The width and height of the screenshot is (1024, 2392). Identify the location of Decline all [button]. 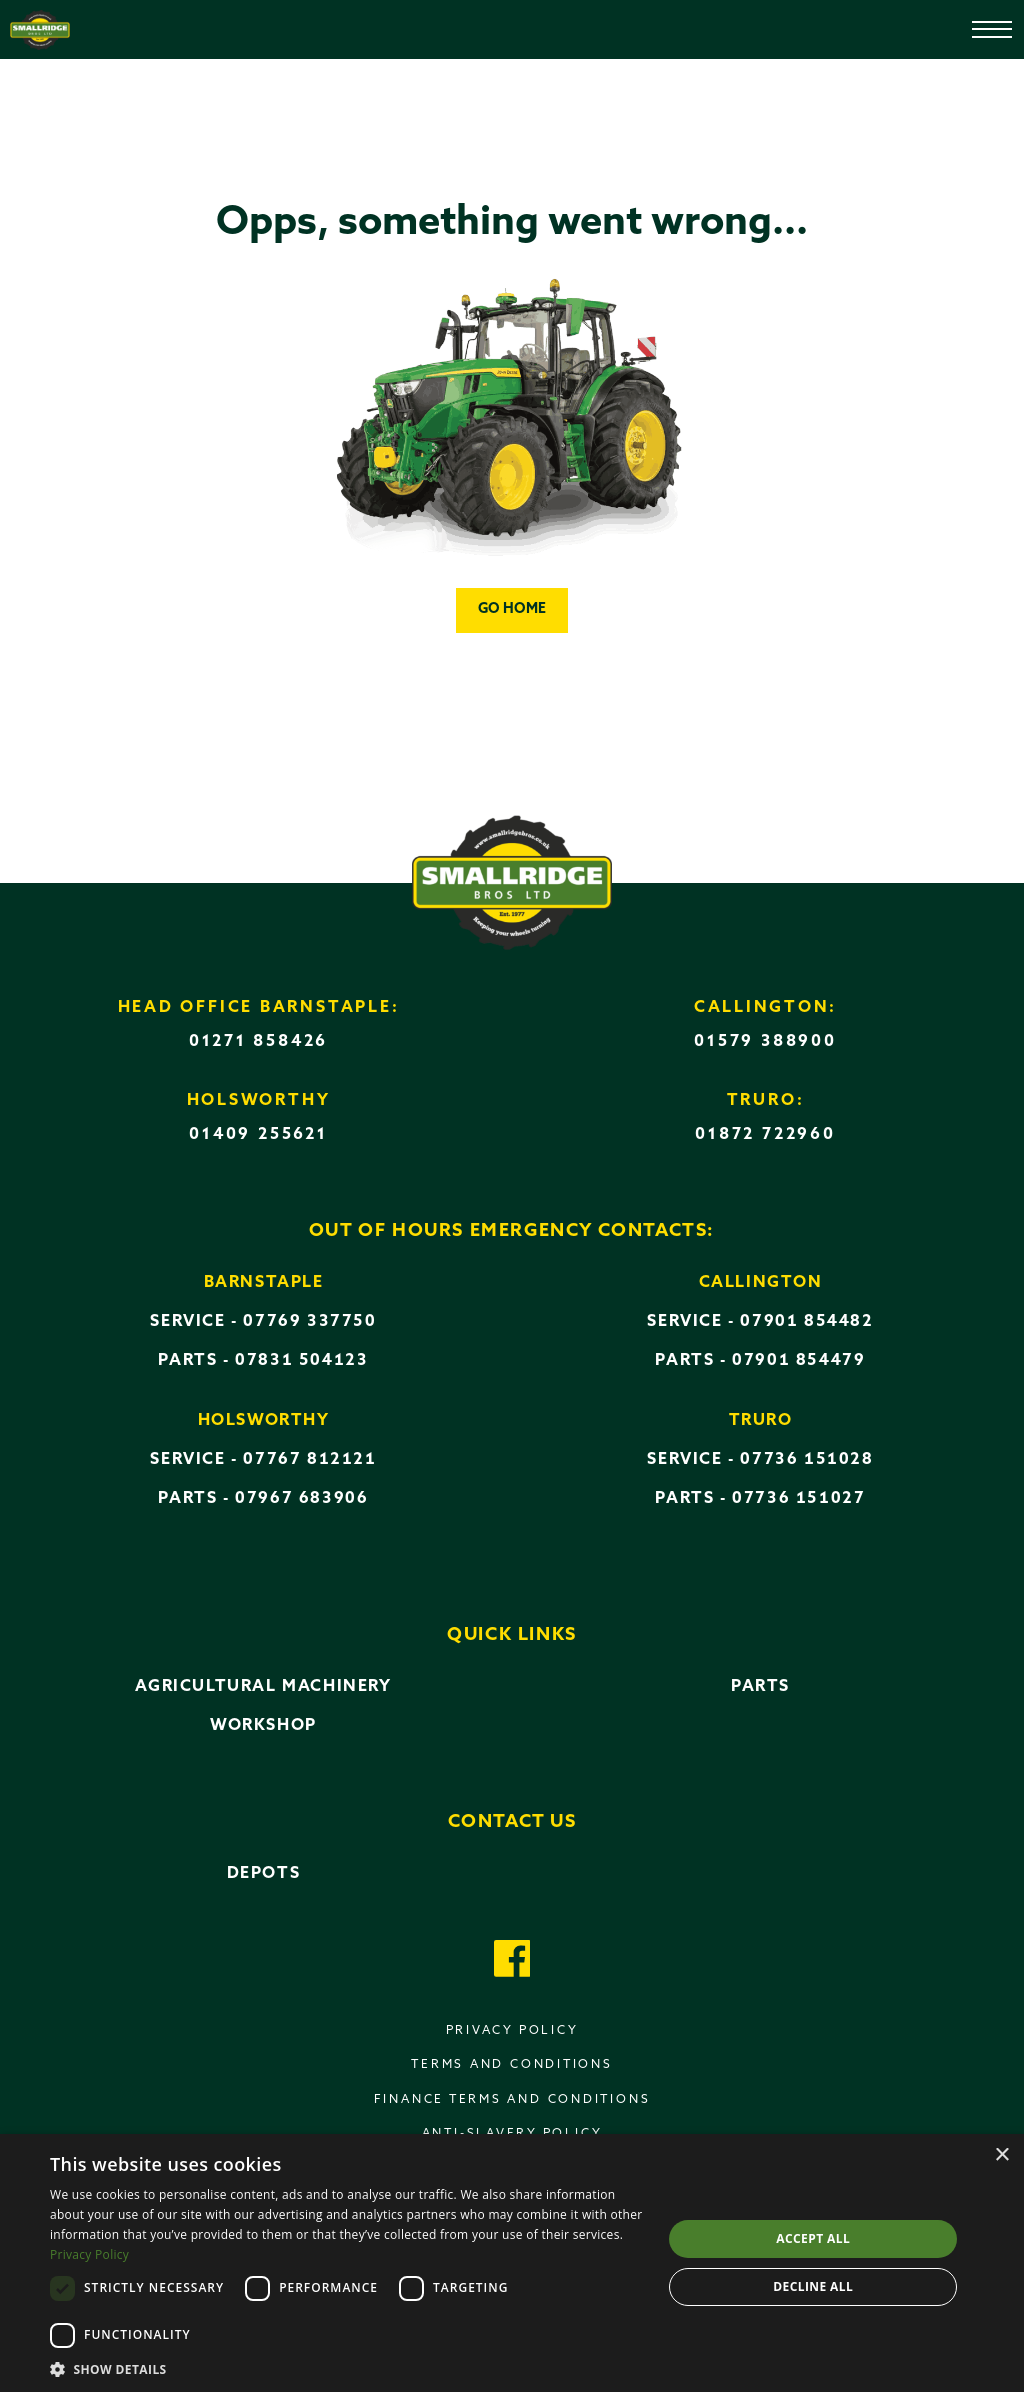
(813, 2286).